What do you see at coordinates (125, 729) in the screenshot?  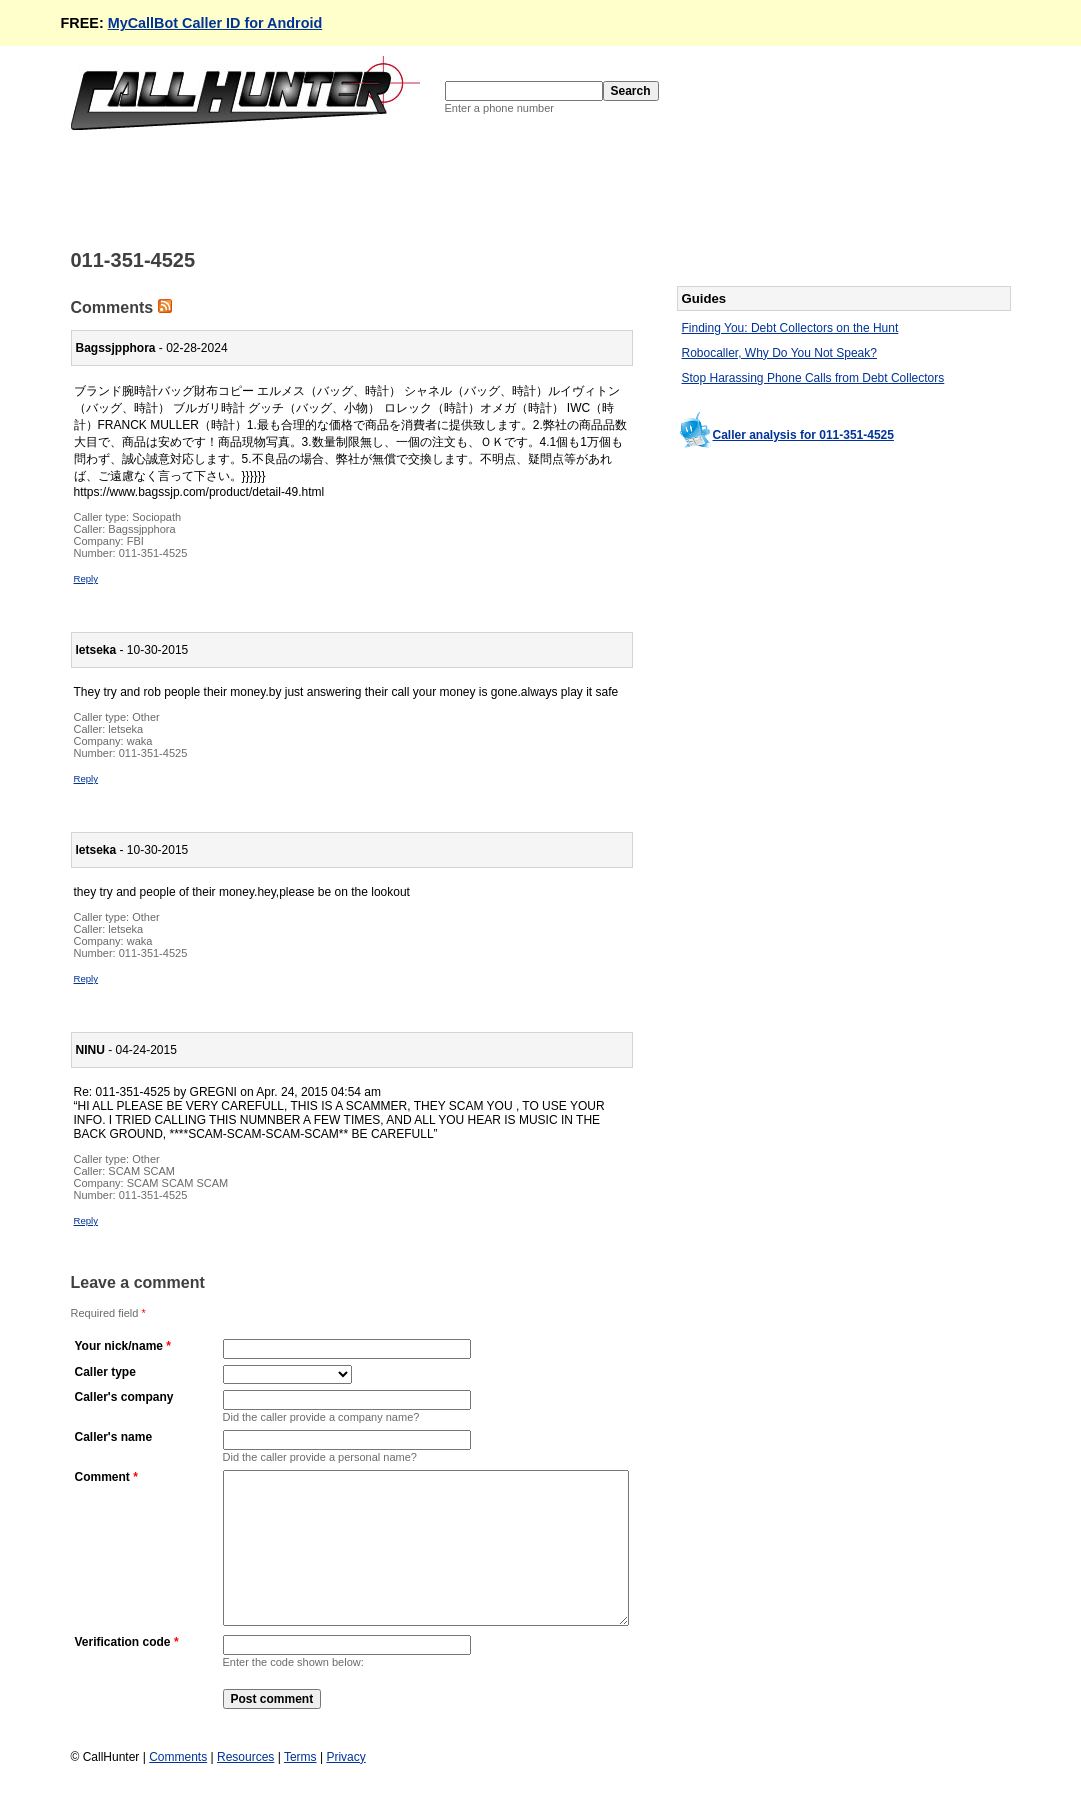 I see `letseka` at bounding box center [125, 729].